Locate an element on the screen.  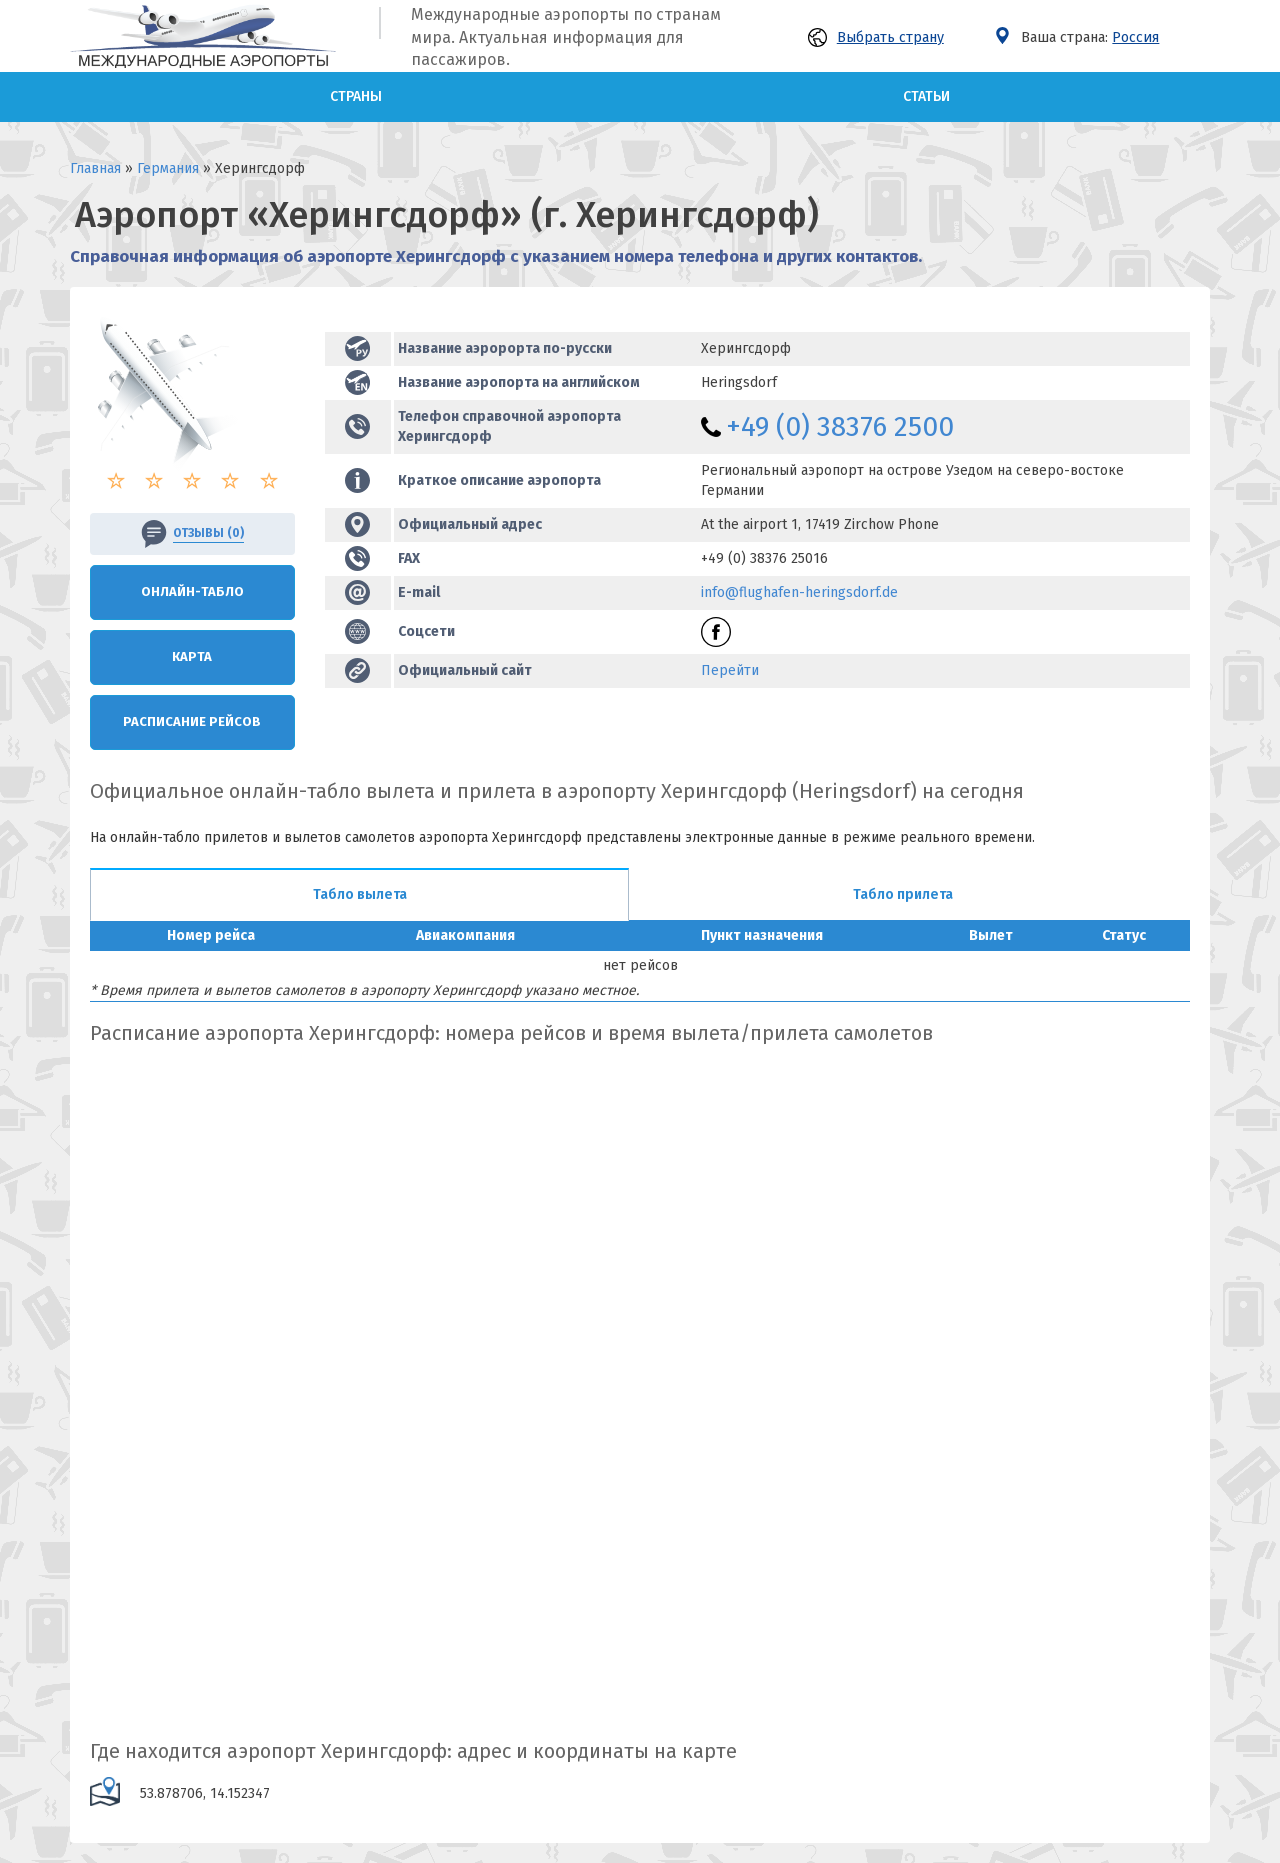
Онлайн-Табло is located at coordinates (192, 591).